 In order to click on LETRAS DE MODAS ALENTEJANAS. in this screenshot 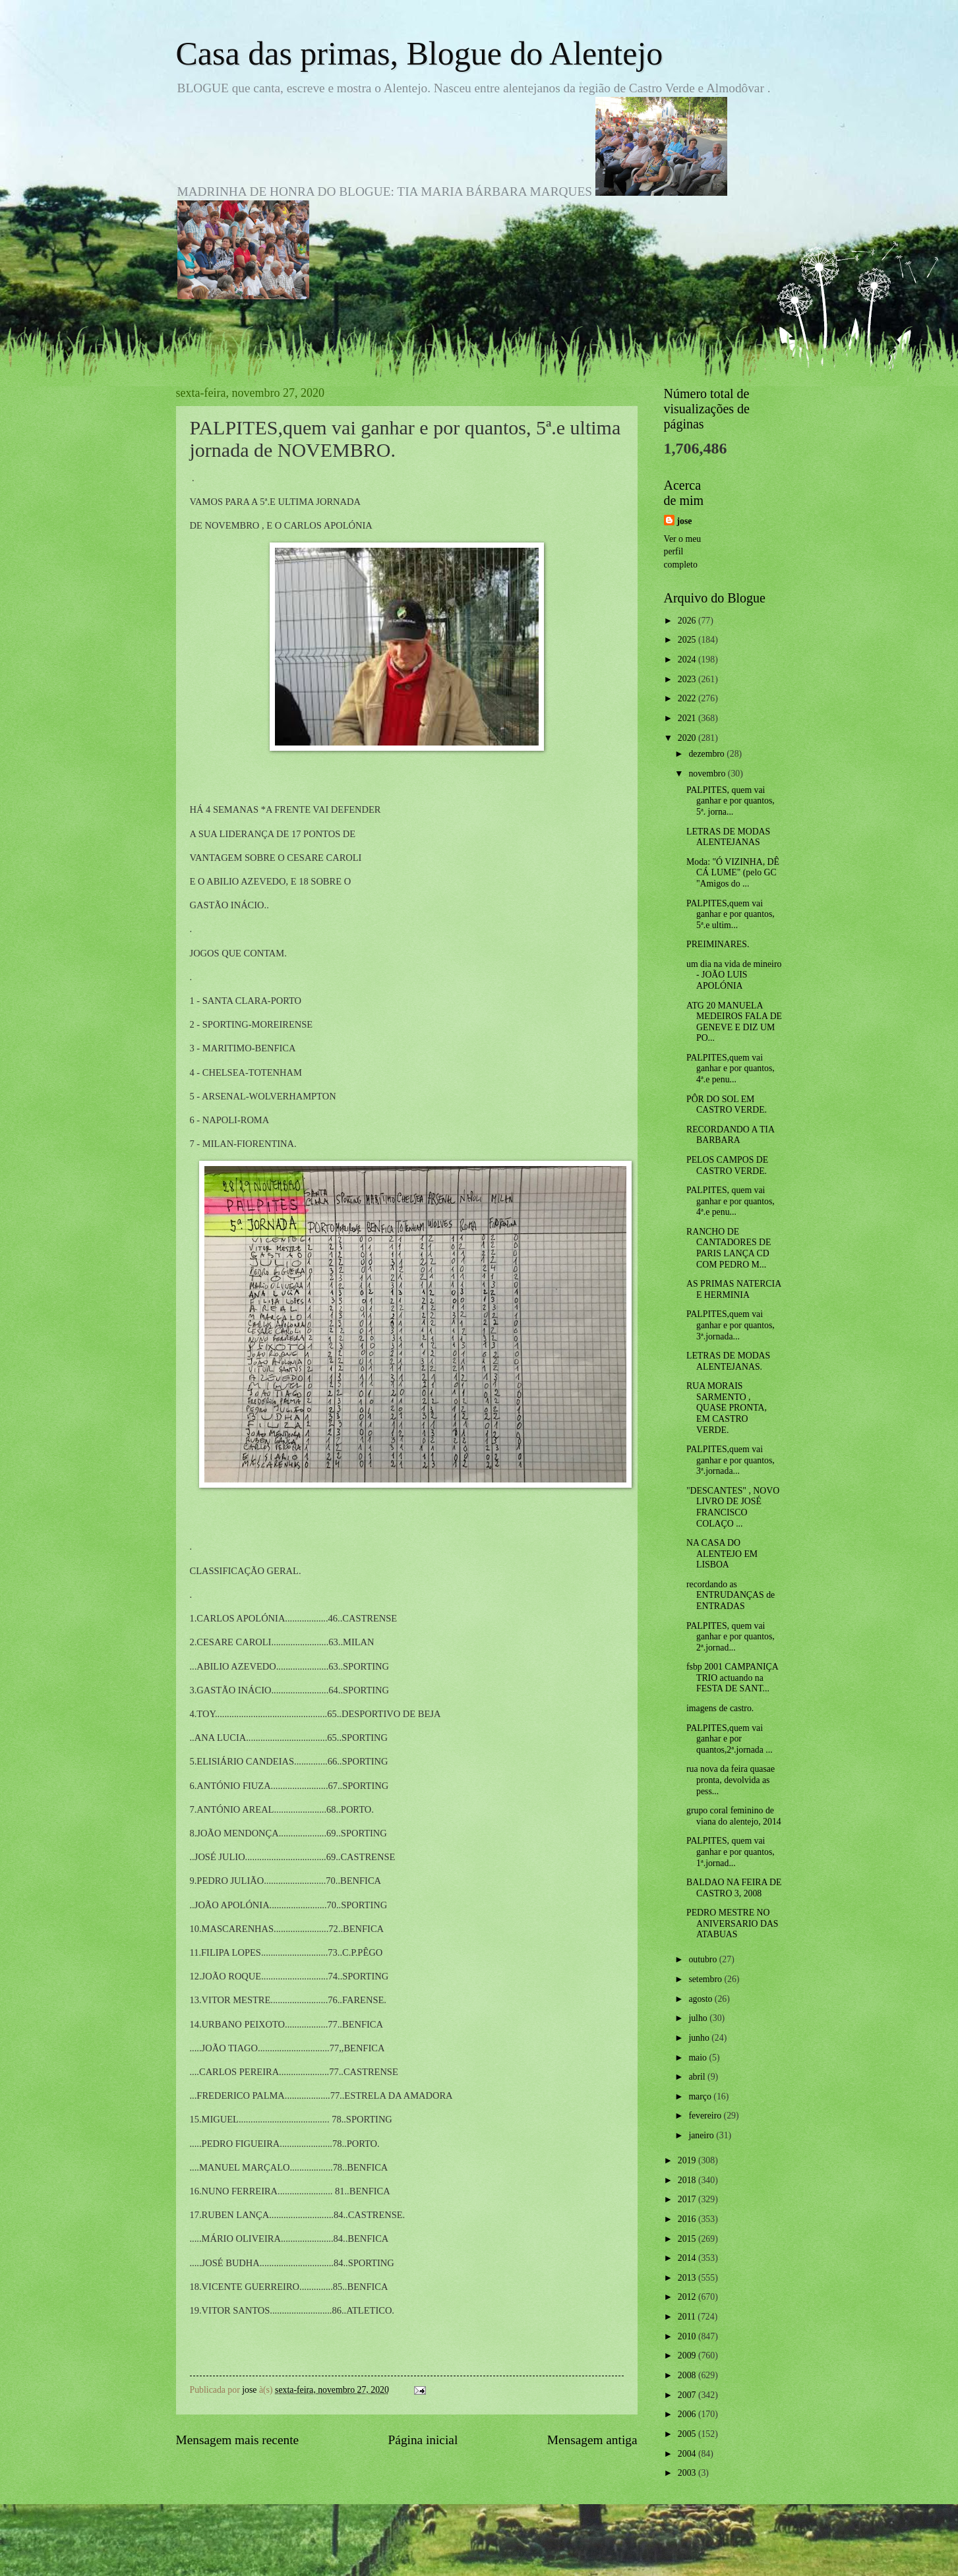, I will do `click(728, 1361)`.